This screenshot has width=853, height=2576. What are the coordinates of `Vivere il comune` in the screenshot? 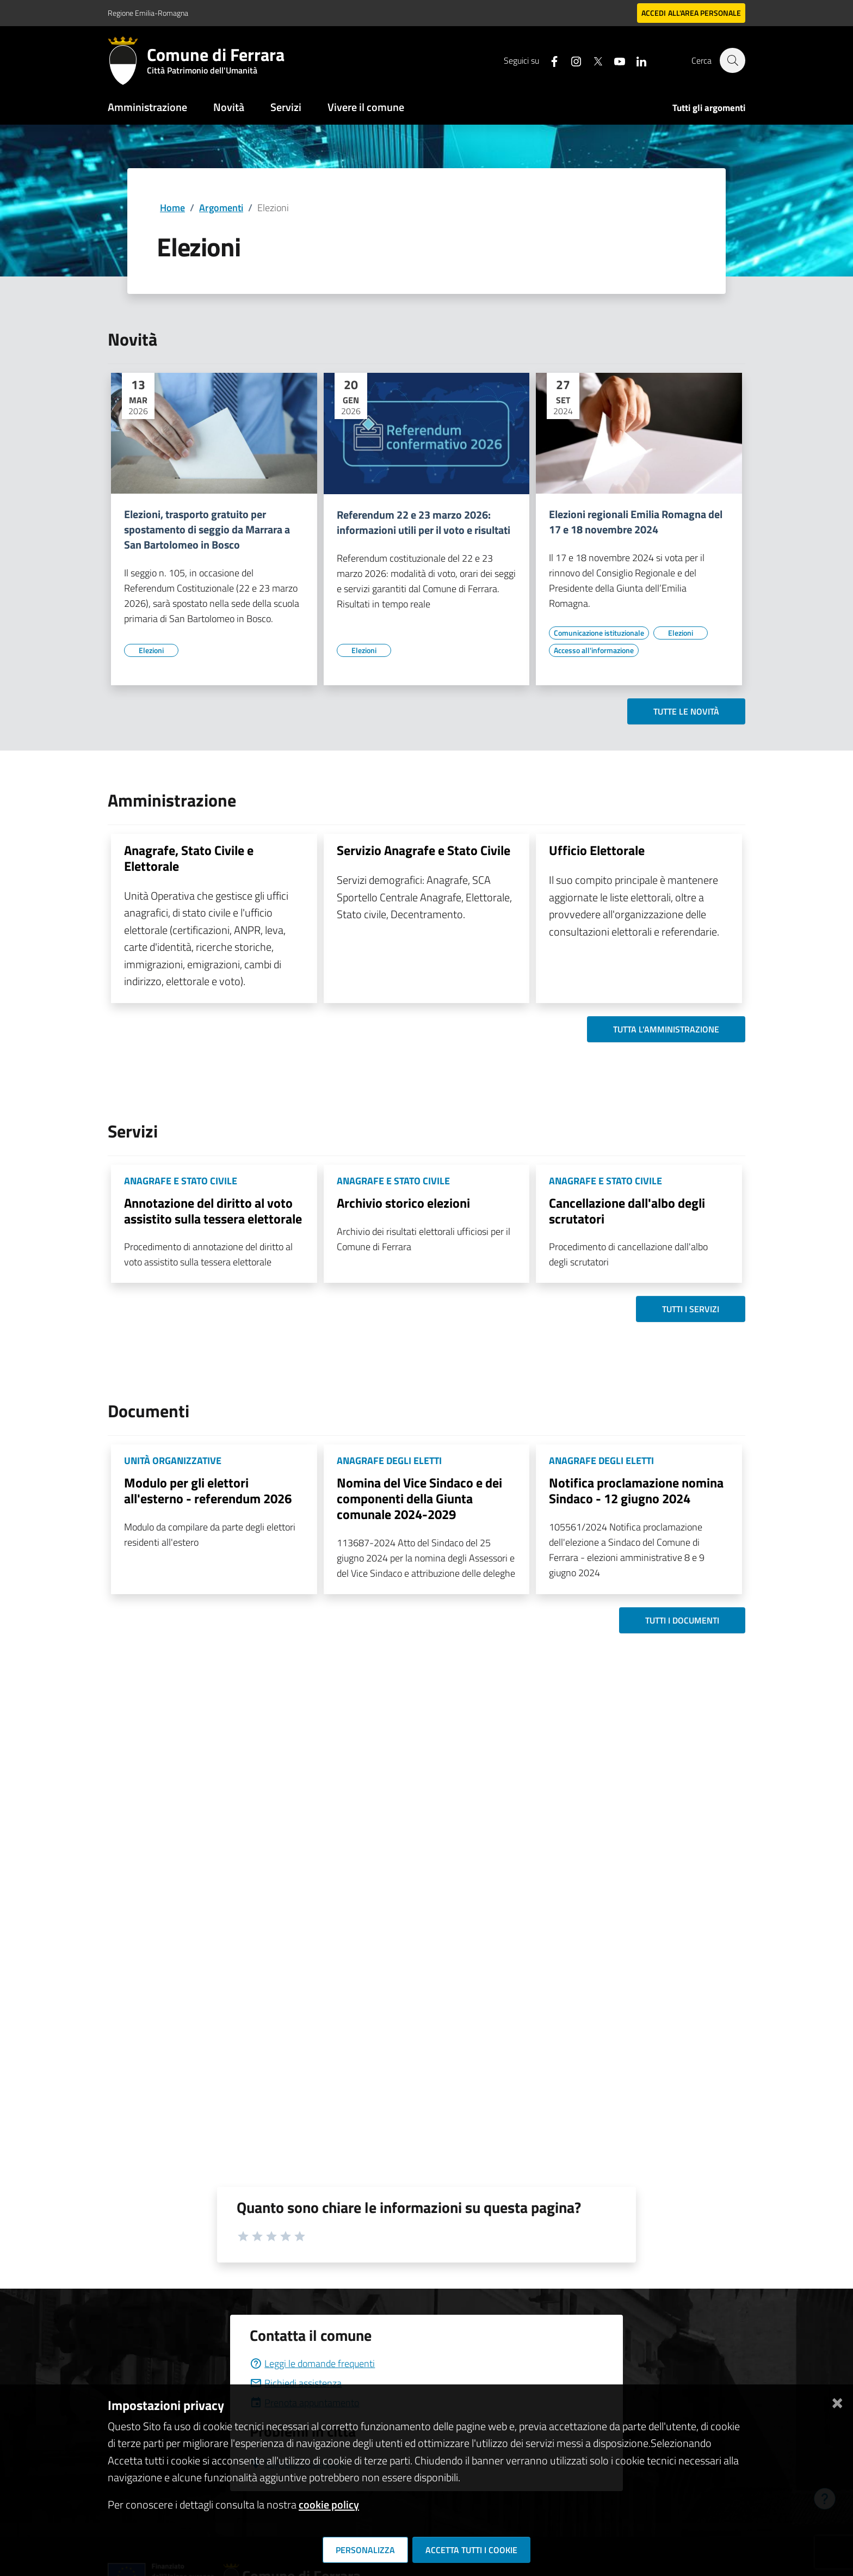 It's located at (365, 107).